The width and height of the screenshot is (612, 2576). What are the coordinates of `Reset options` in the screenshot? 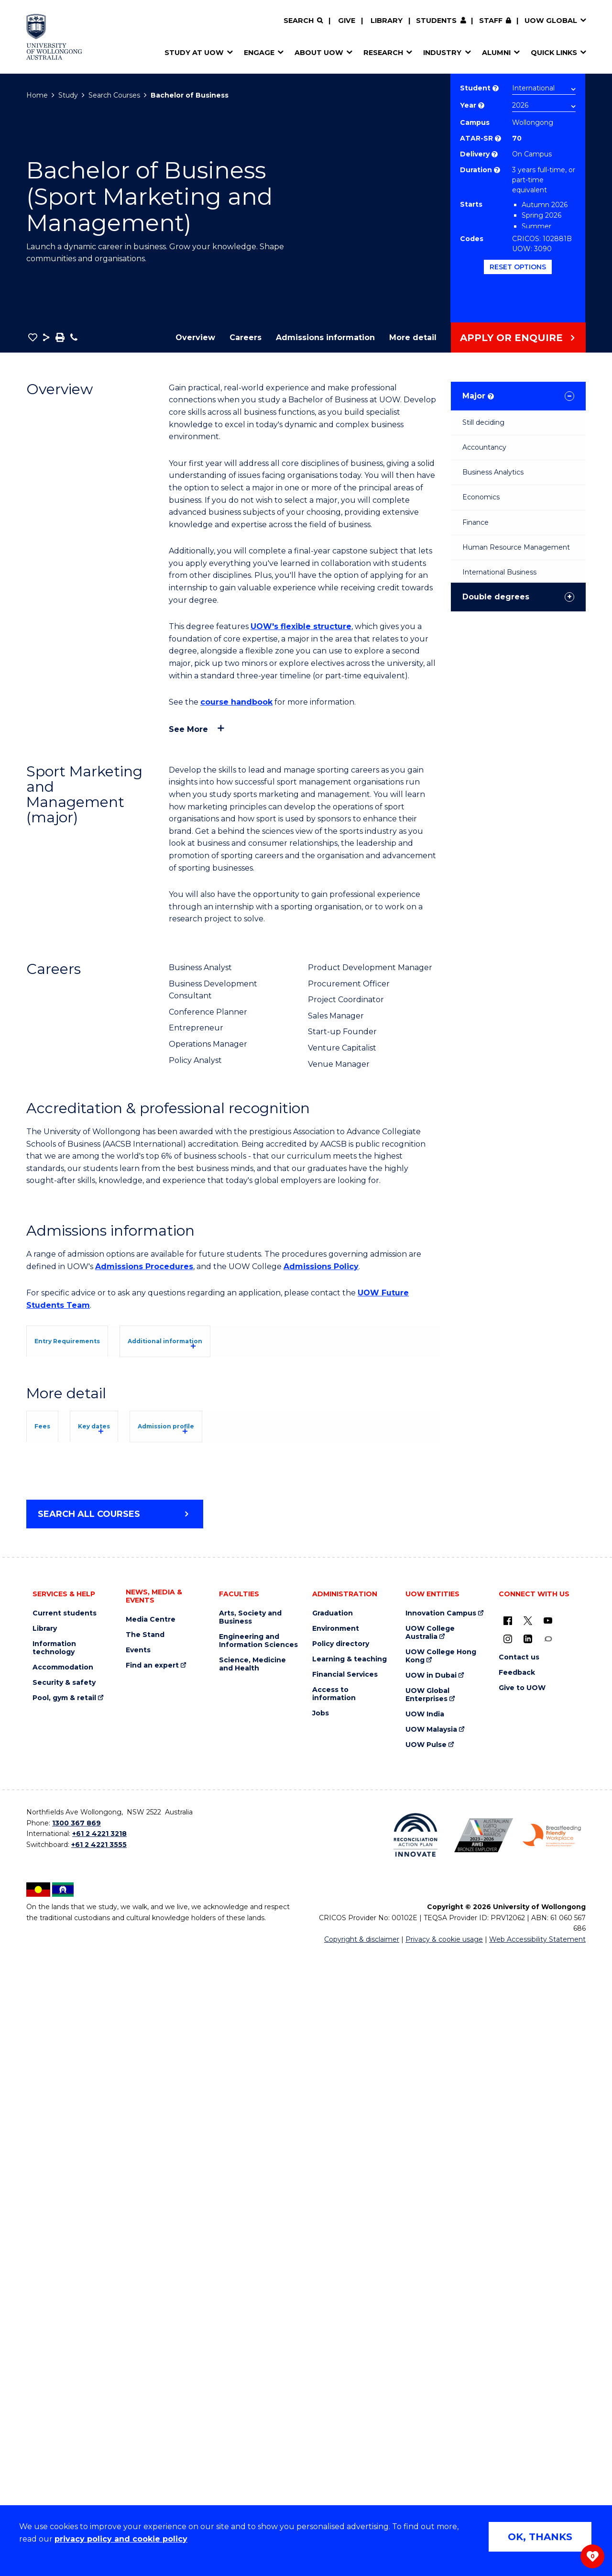 It's located at (518, 267).